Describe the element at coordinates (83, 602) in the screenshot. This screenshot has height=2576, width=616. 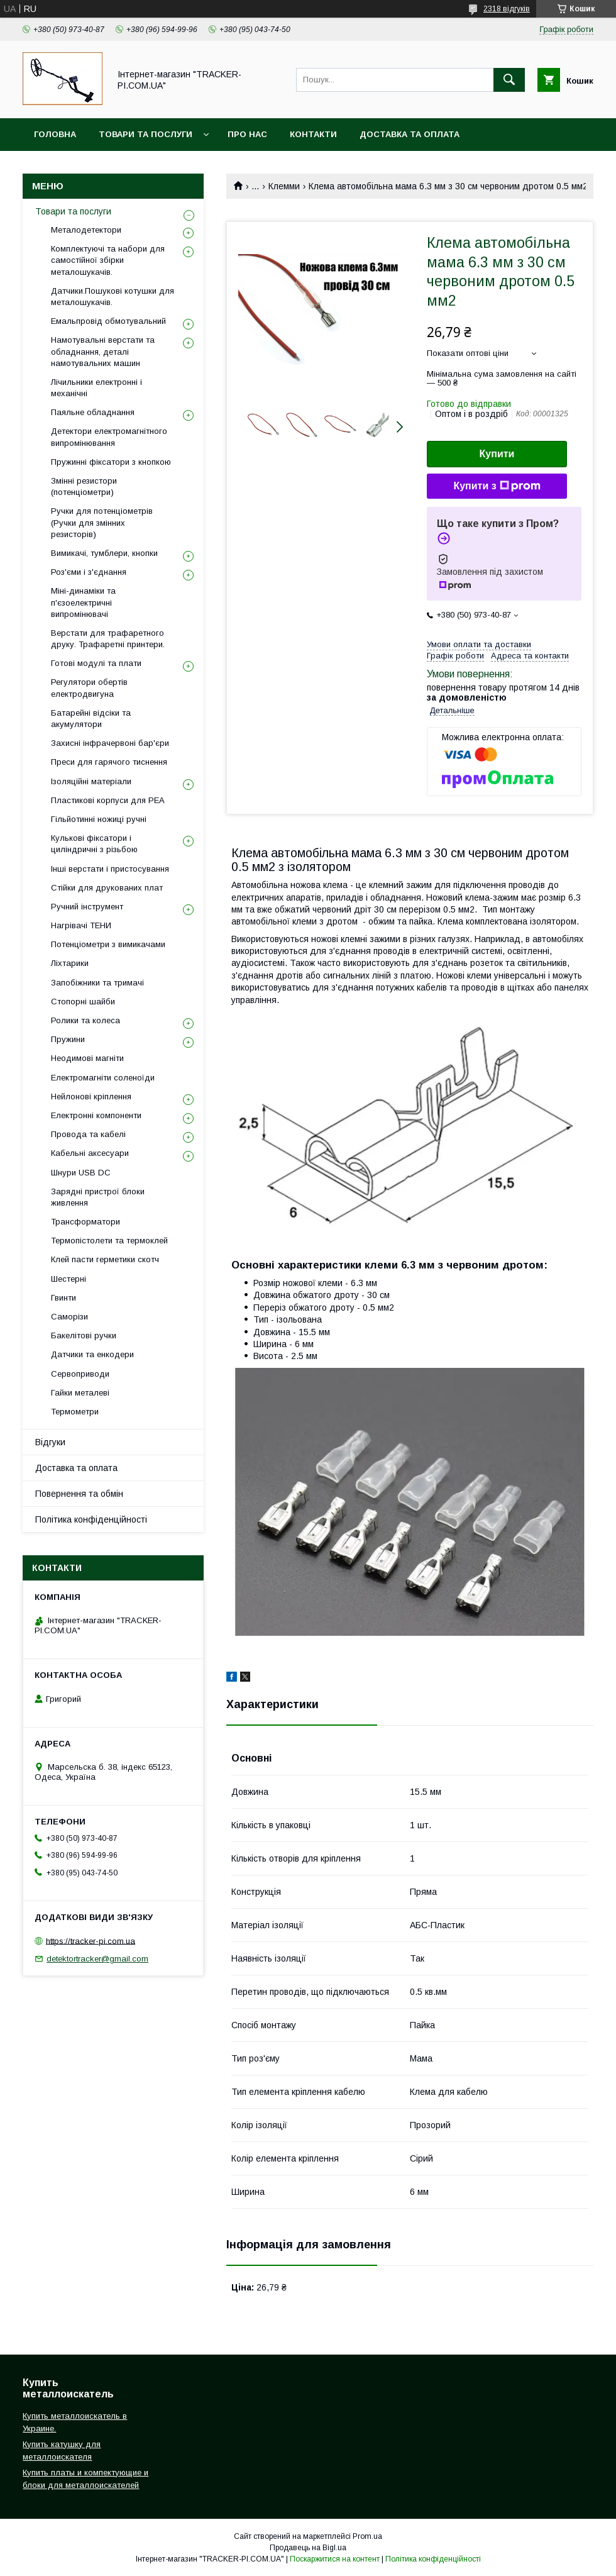
I see `Міні-динаміки та п'єзоелектричні випромінювачі` at that location.